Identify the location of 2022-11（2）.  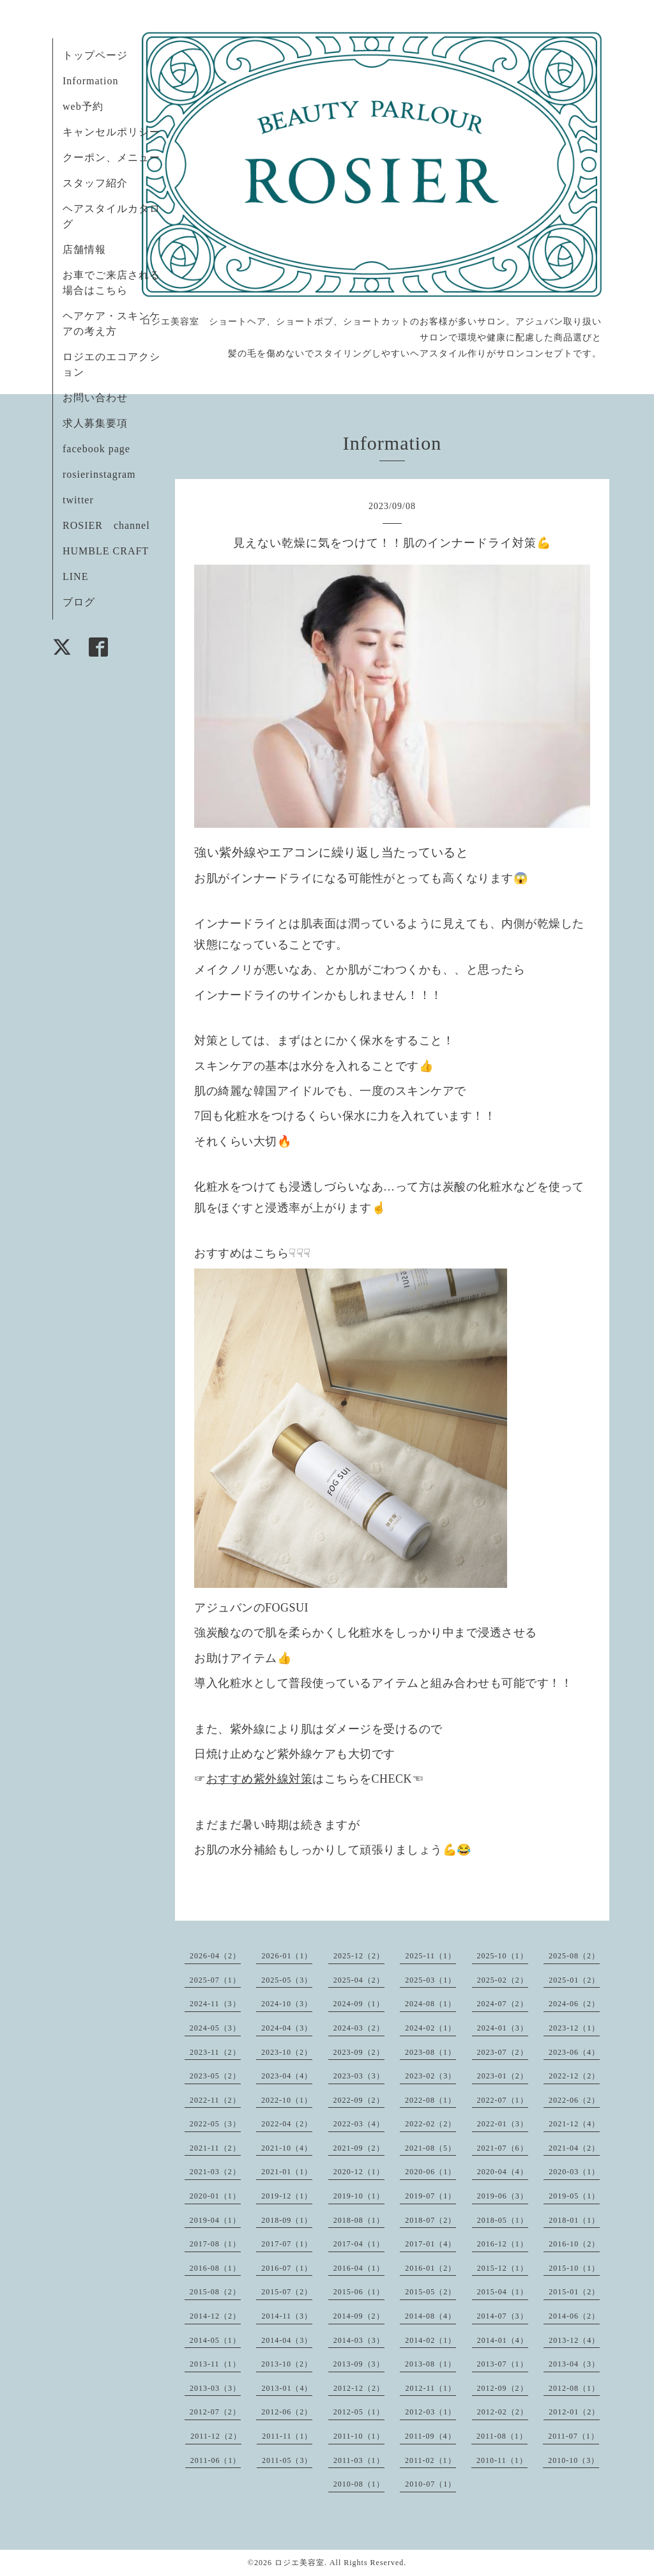
(215, 2100).